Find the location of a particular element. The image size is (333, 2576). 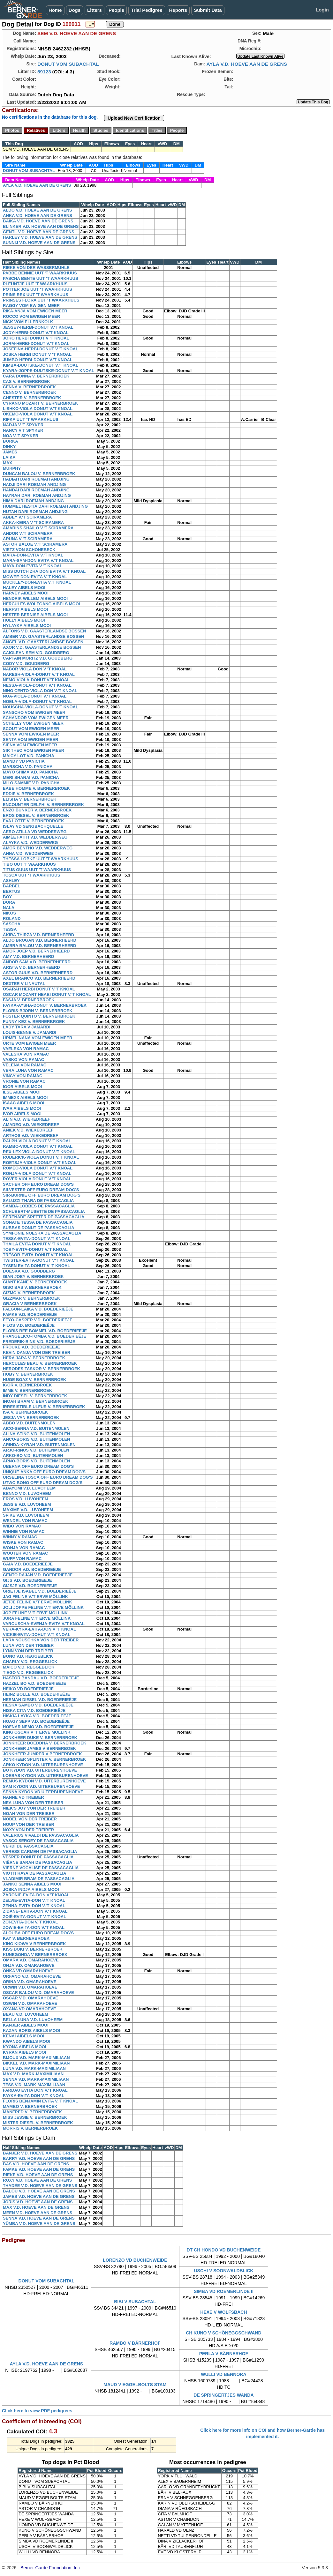

FUNNY KEZ V. BERNERBROEK is located at coordinates (34, 1021).